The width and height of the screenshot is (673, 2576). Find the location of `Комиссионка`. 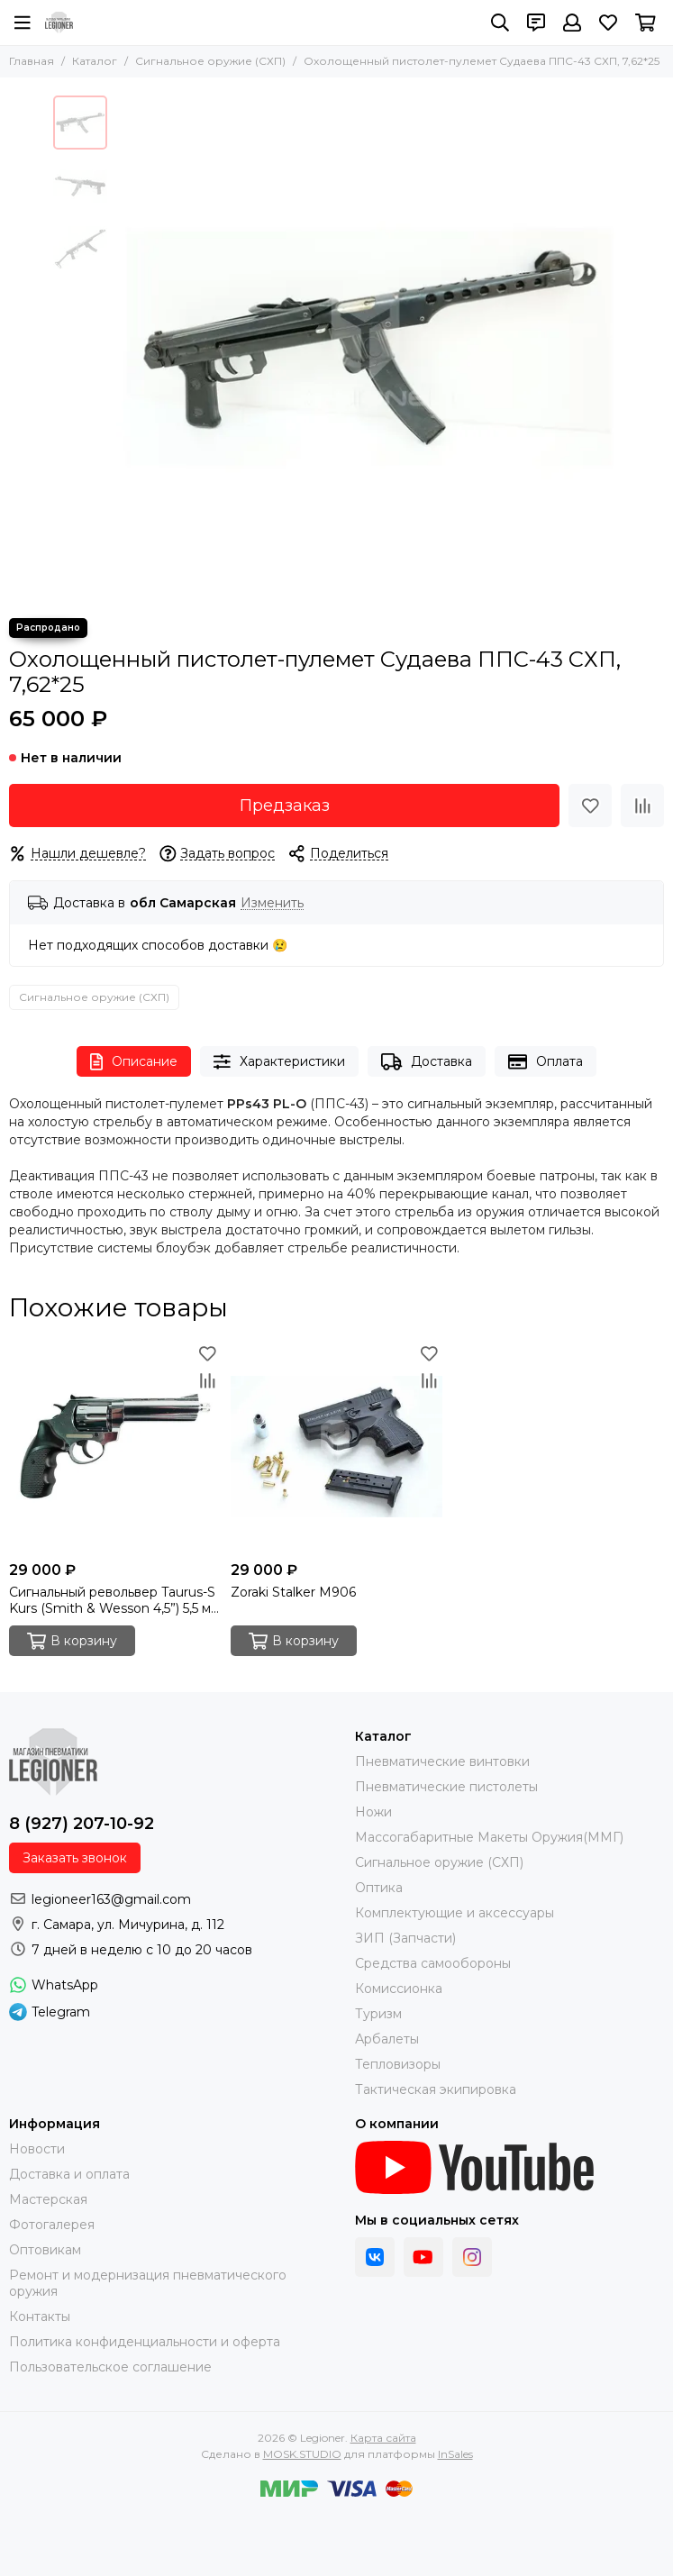

Комиссионка is located at coordinates (398, 1988).